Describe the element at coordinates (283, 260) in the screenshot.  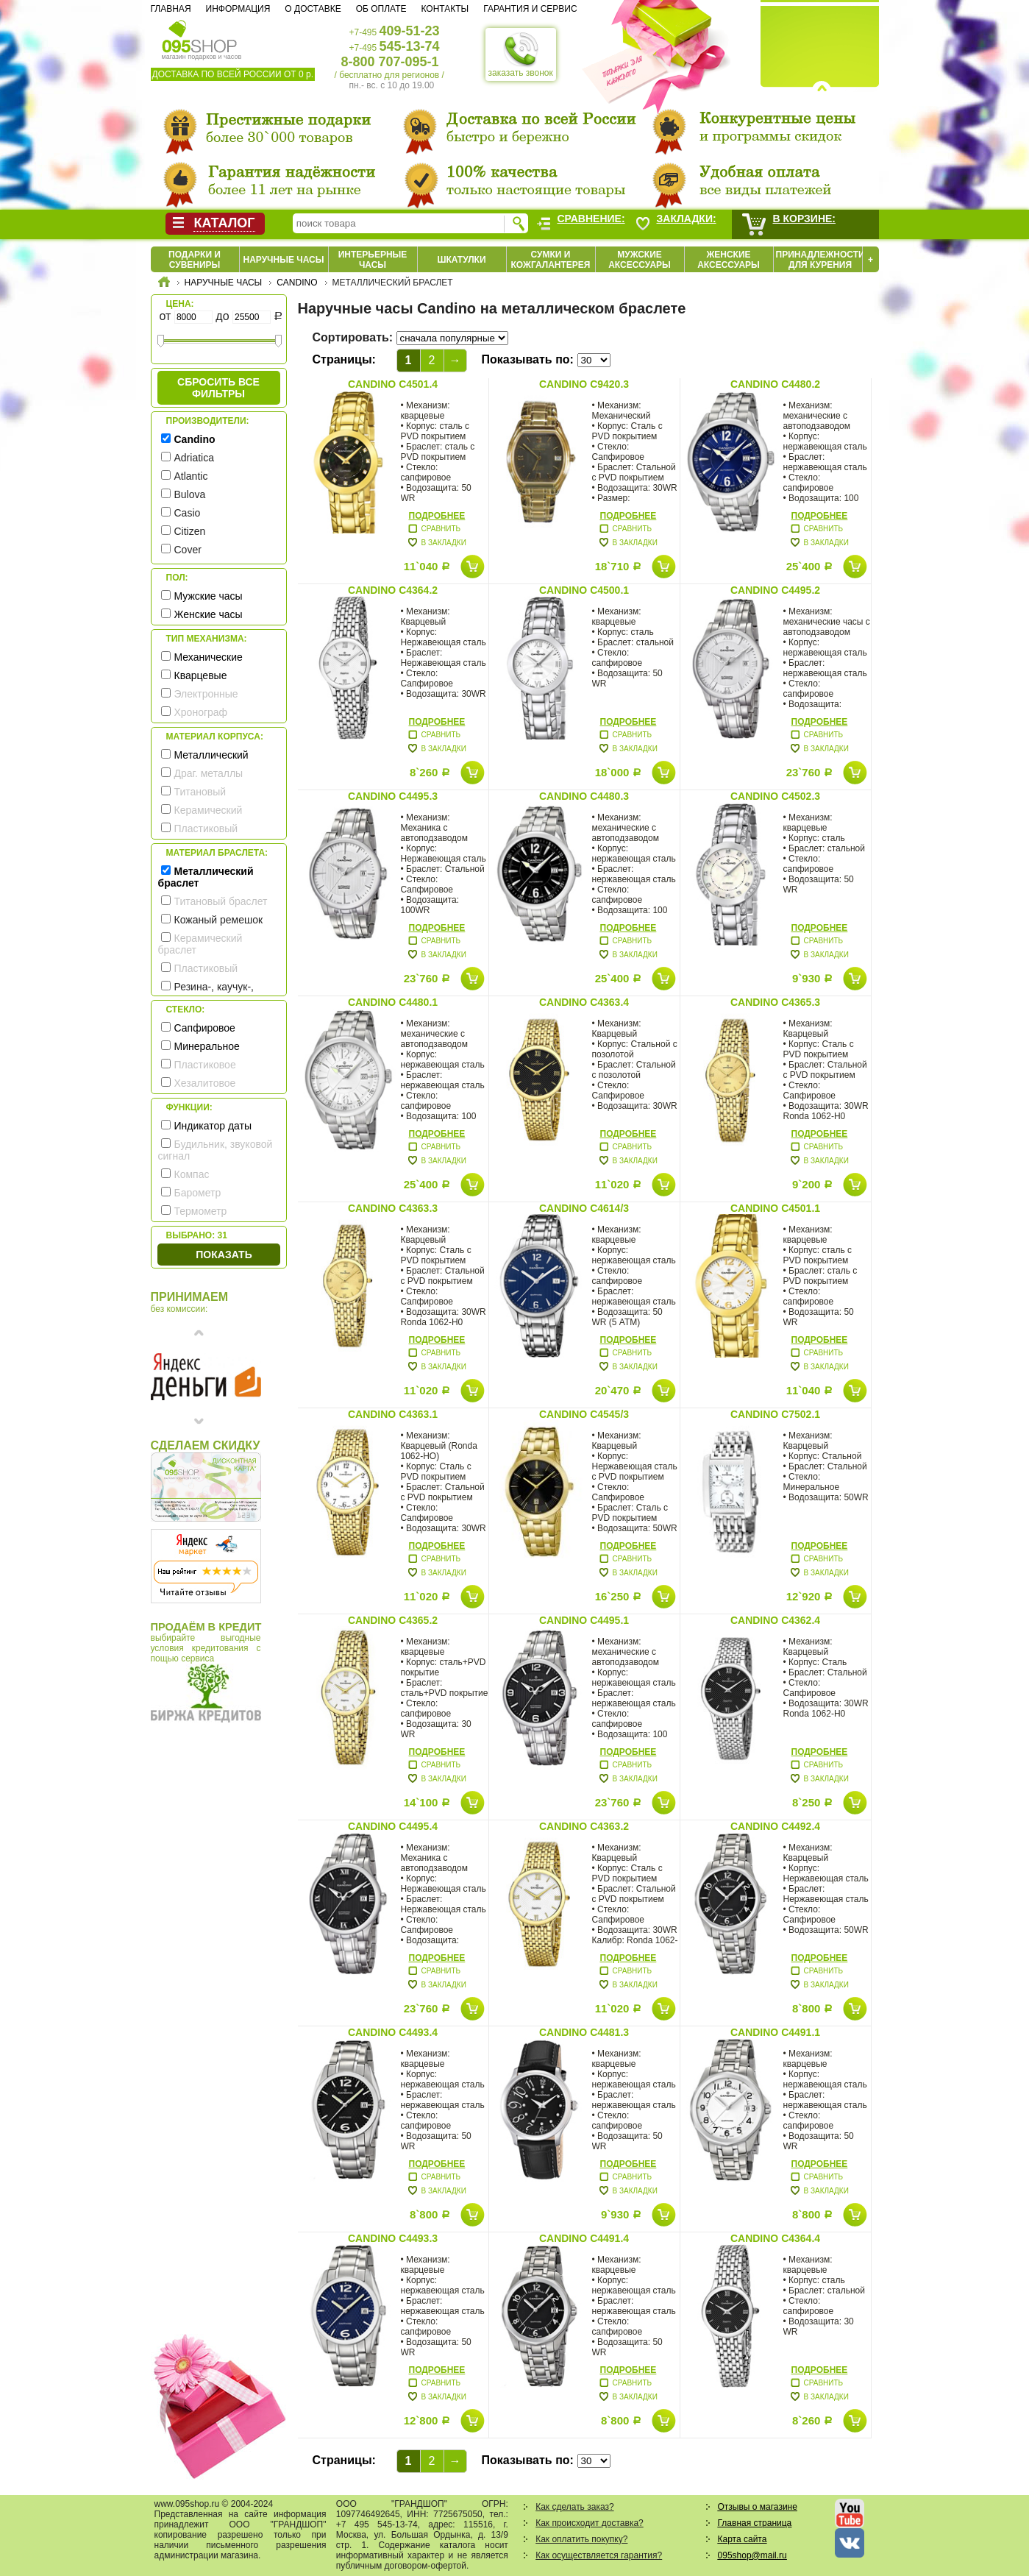
I see `Наручные часы` at that location.